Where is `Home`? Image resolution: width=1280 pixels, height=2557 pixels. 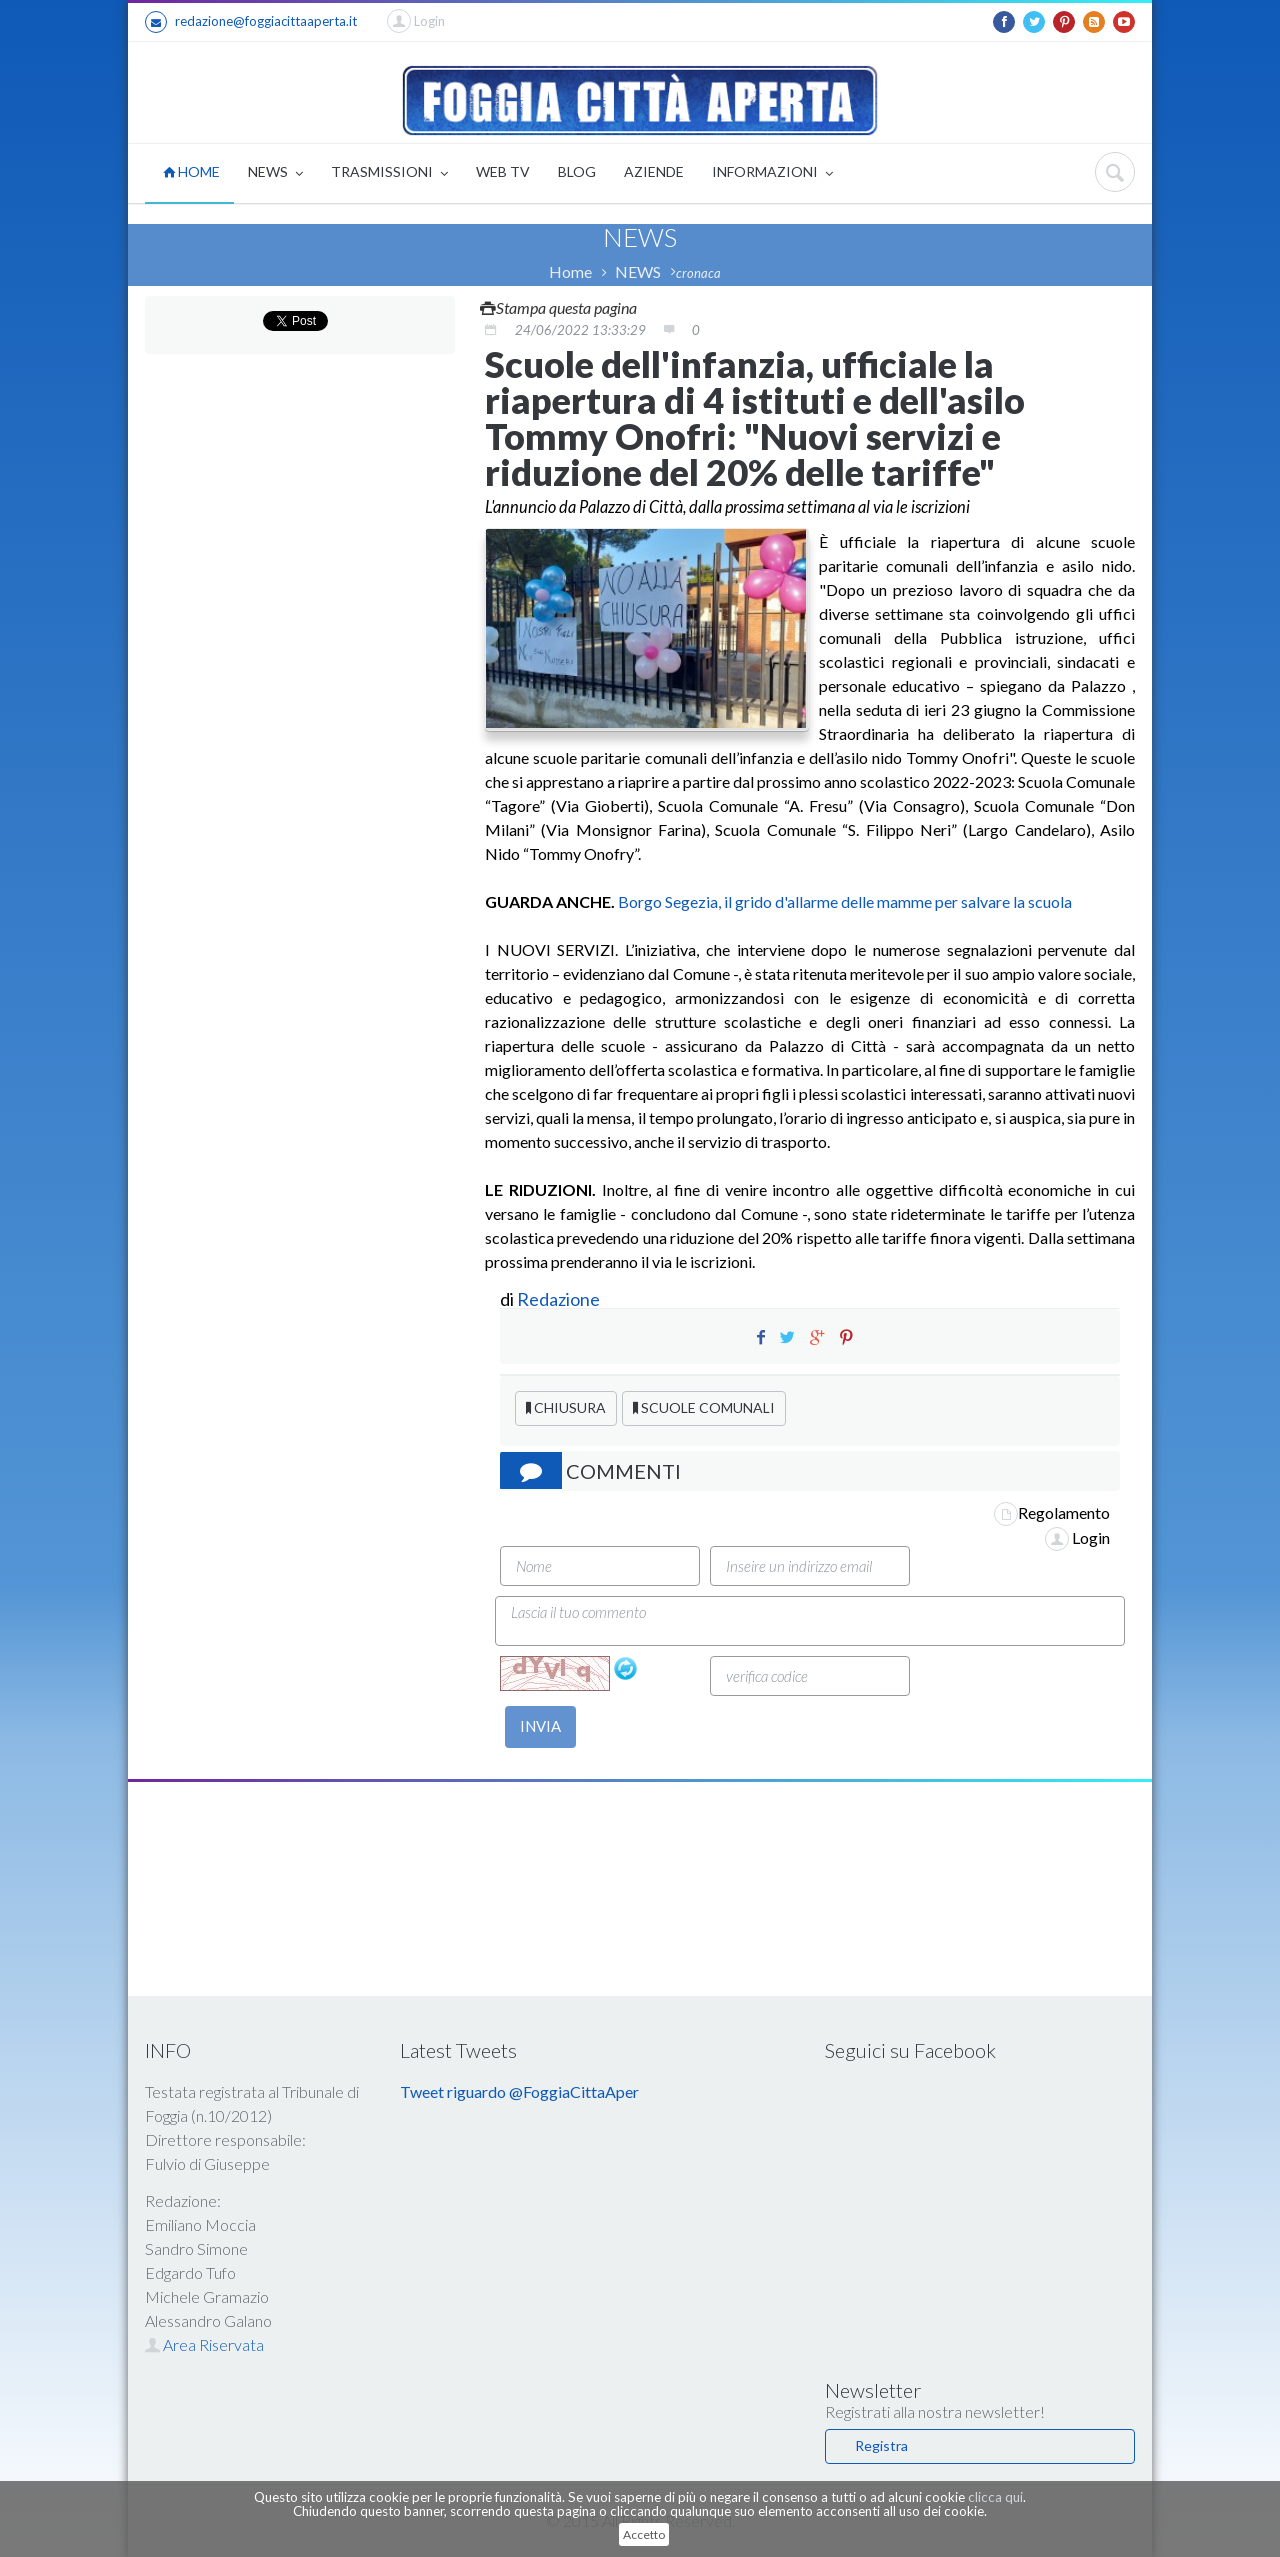
Home is located at coordinates (570, 271).